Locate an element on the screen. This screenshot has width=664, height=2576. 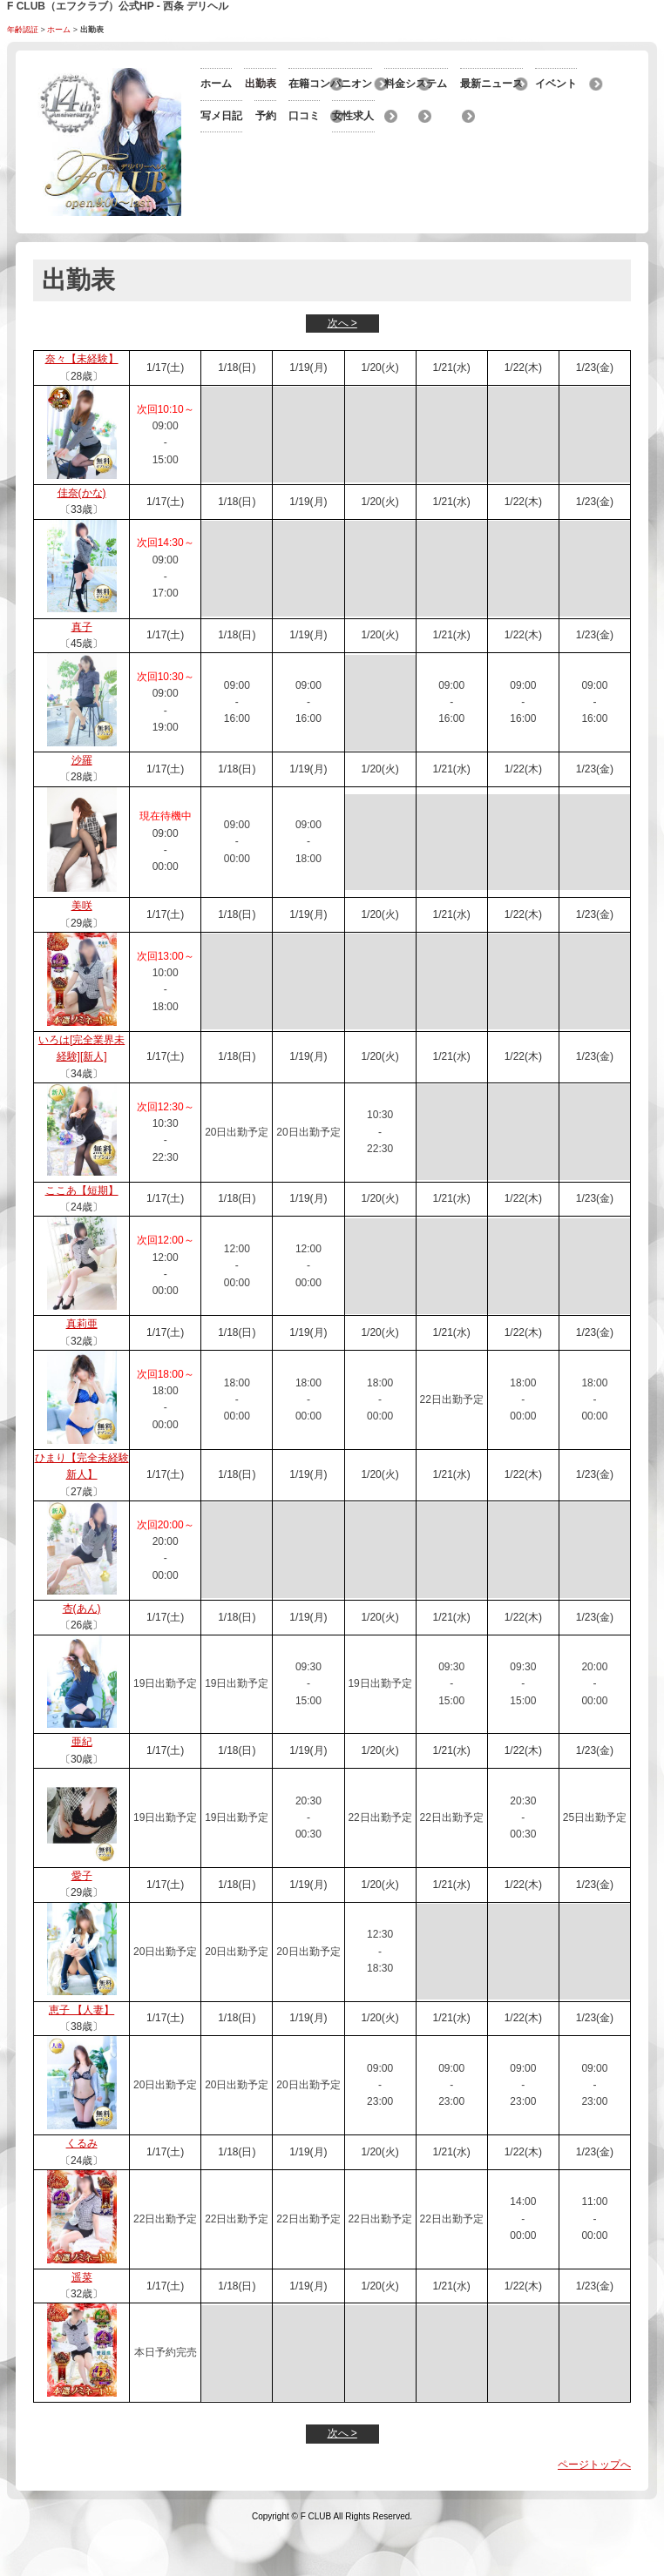
真莉亜 is located at coordinates (82, 1365).